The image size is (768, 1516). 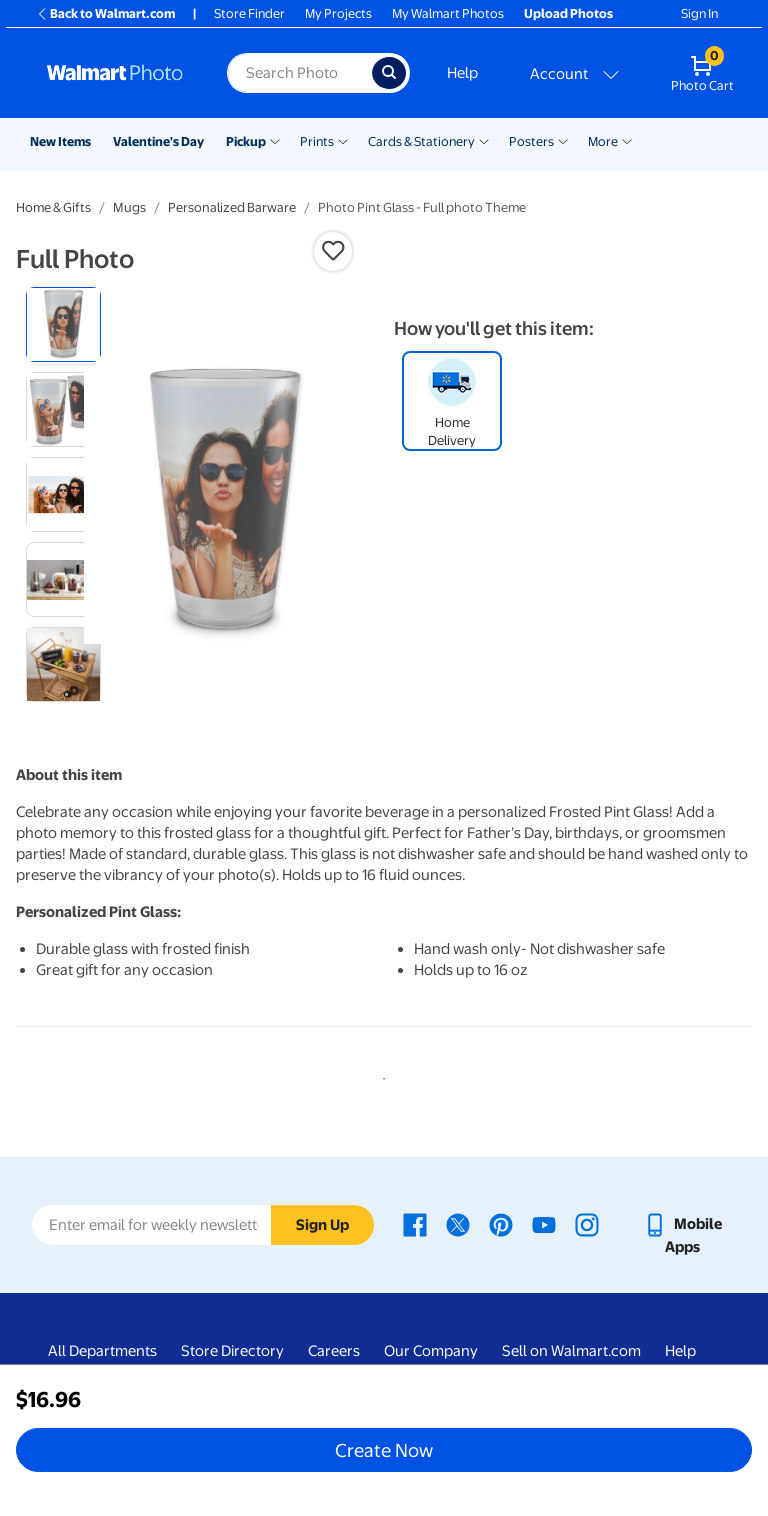 I want to click on [Show submenu of Prints], so click(x=343, y=140).